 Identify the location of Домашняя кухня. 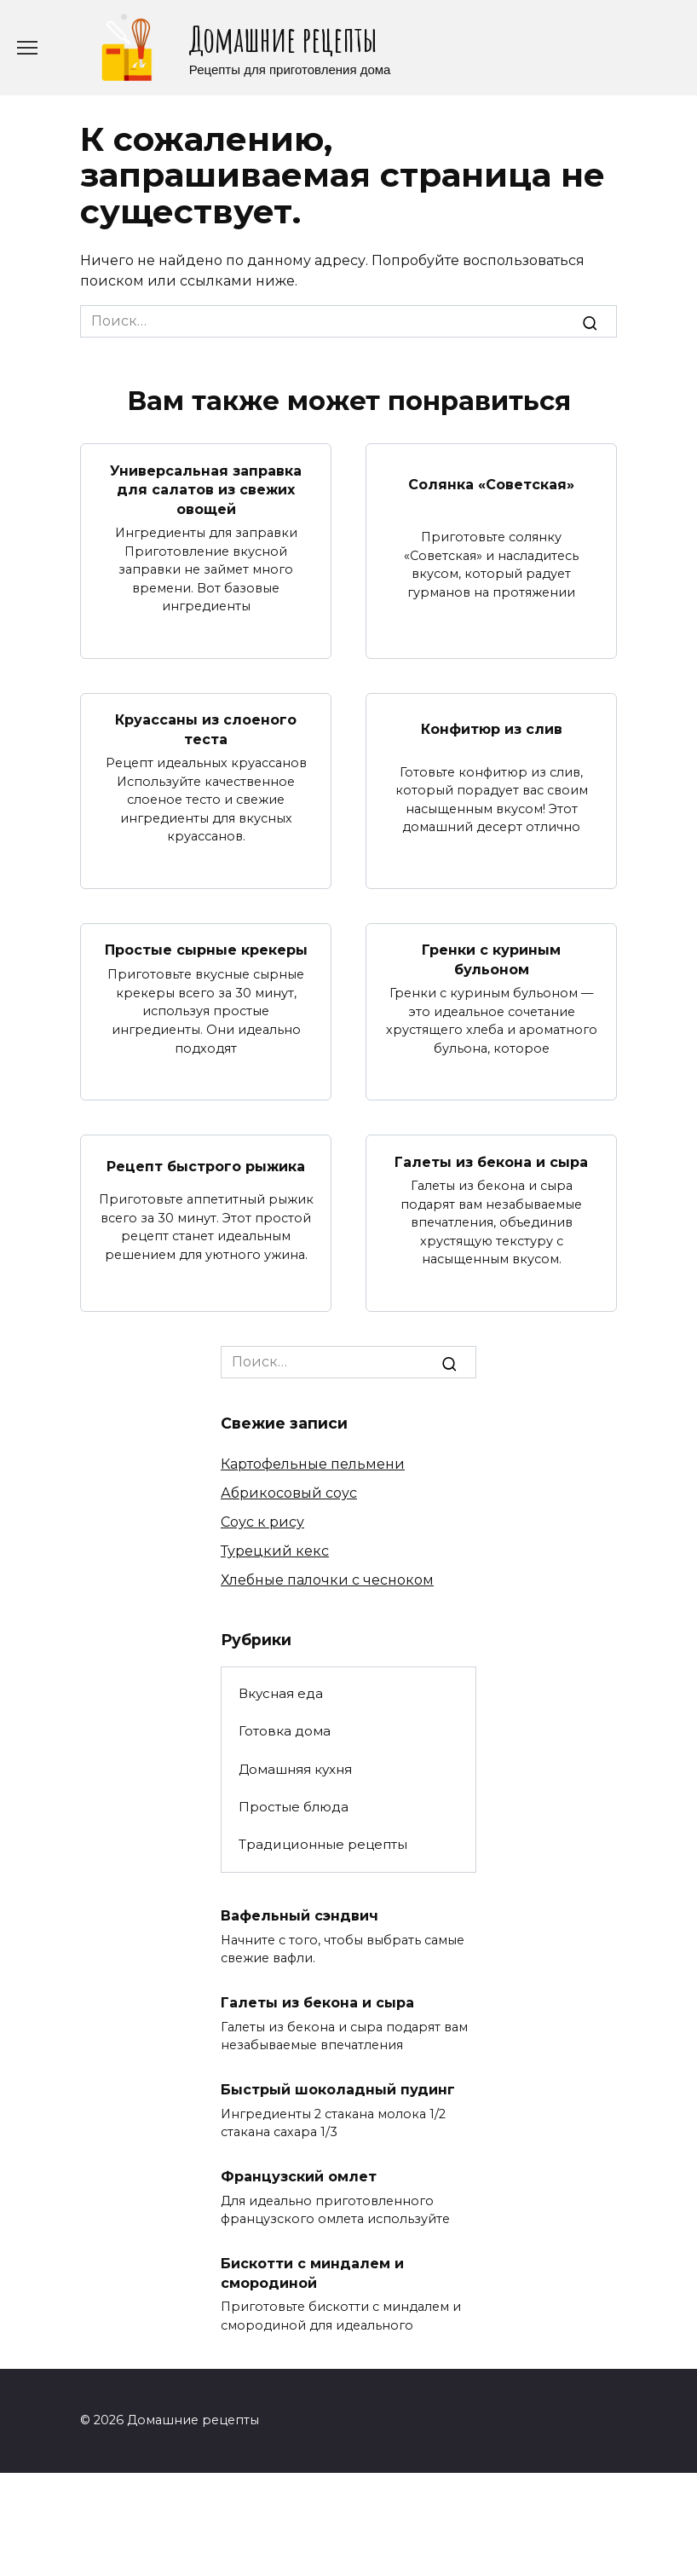
(295, 1769).